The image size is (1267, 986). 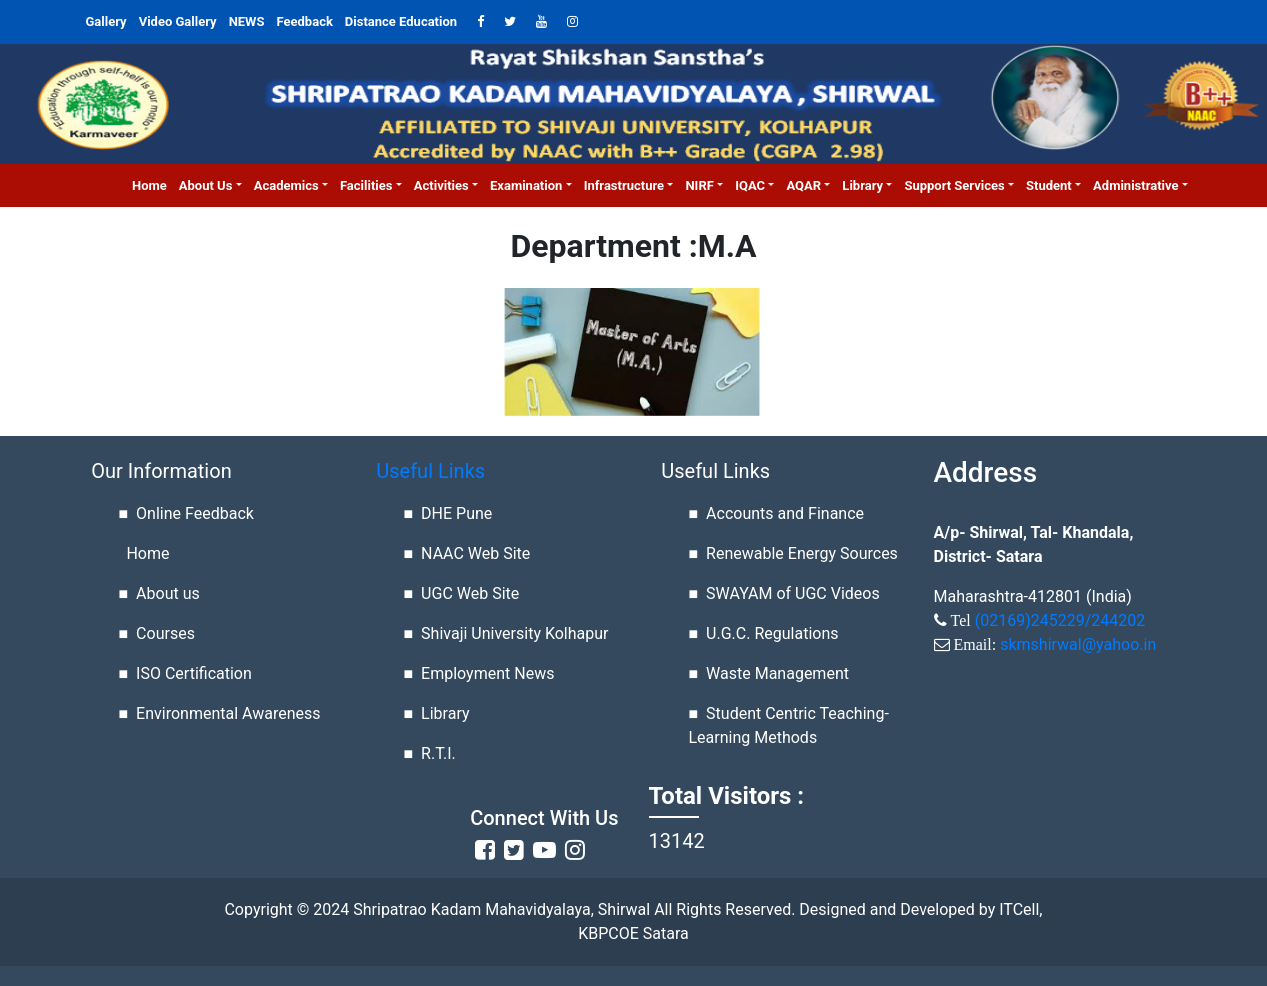 I want to click on Examination [button], so click(x=526, y=185).